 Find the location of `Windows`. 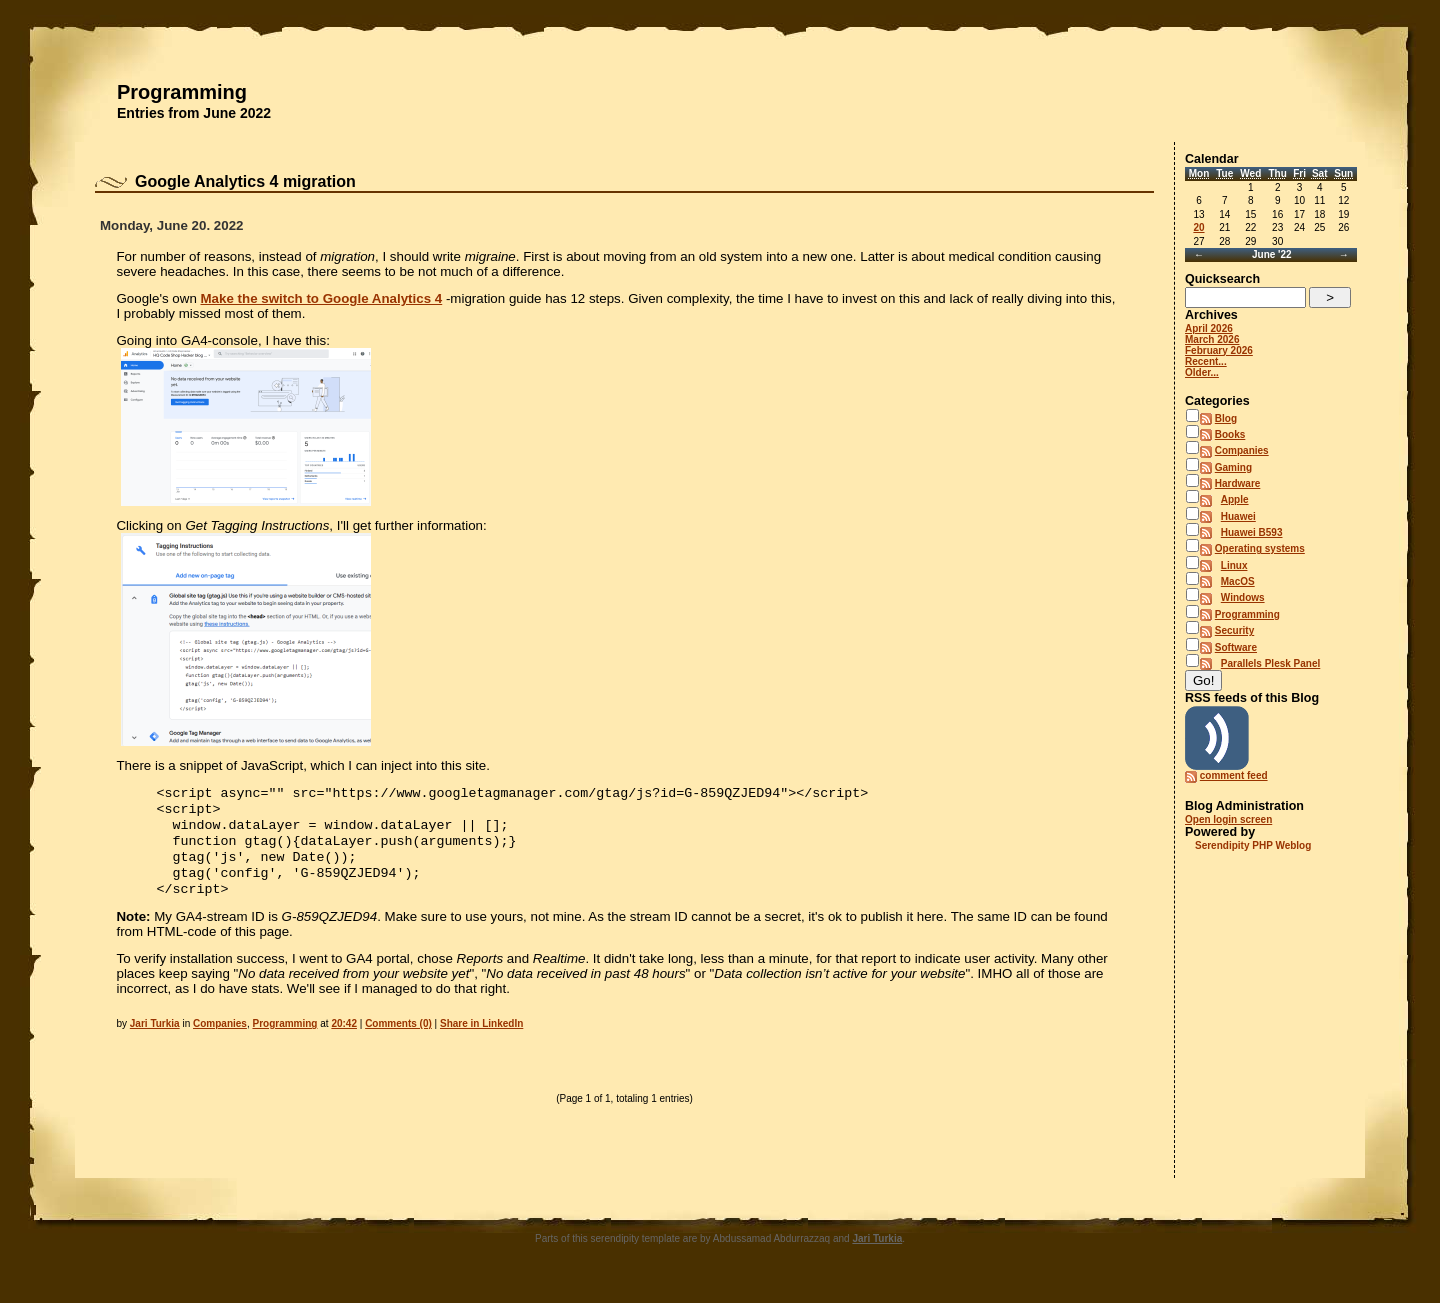

Windows is located at coordinates (1243, 597).